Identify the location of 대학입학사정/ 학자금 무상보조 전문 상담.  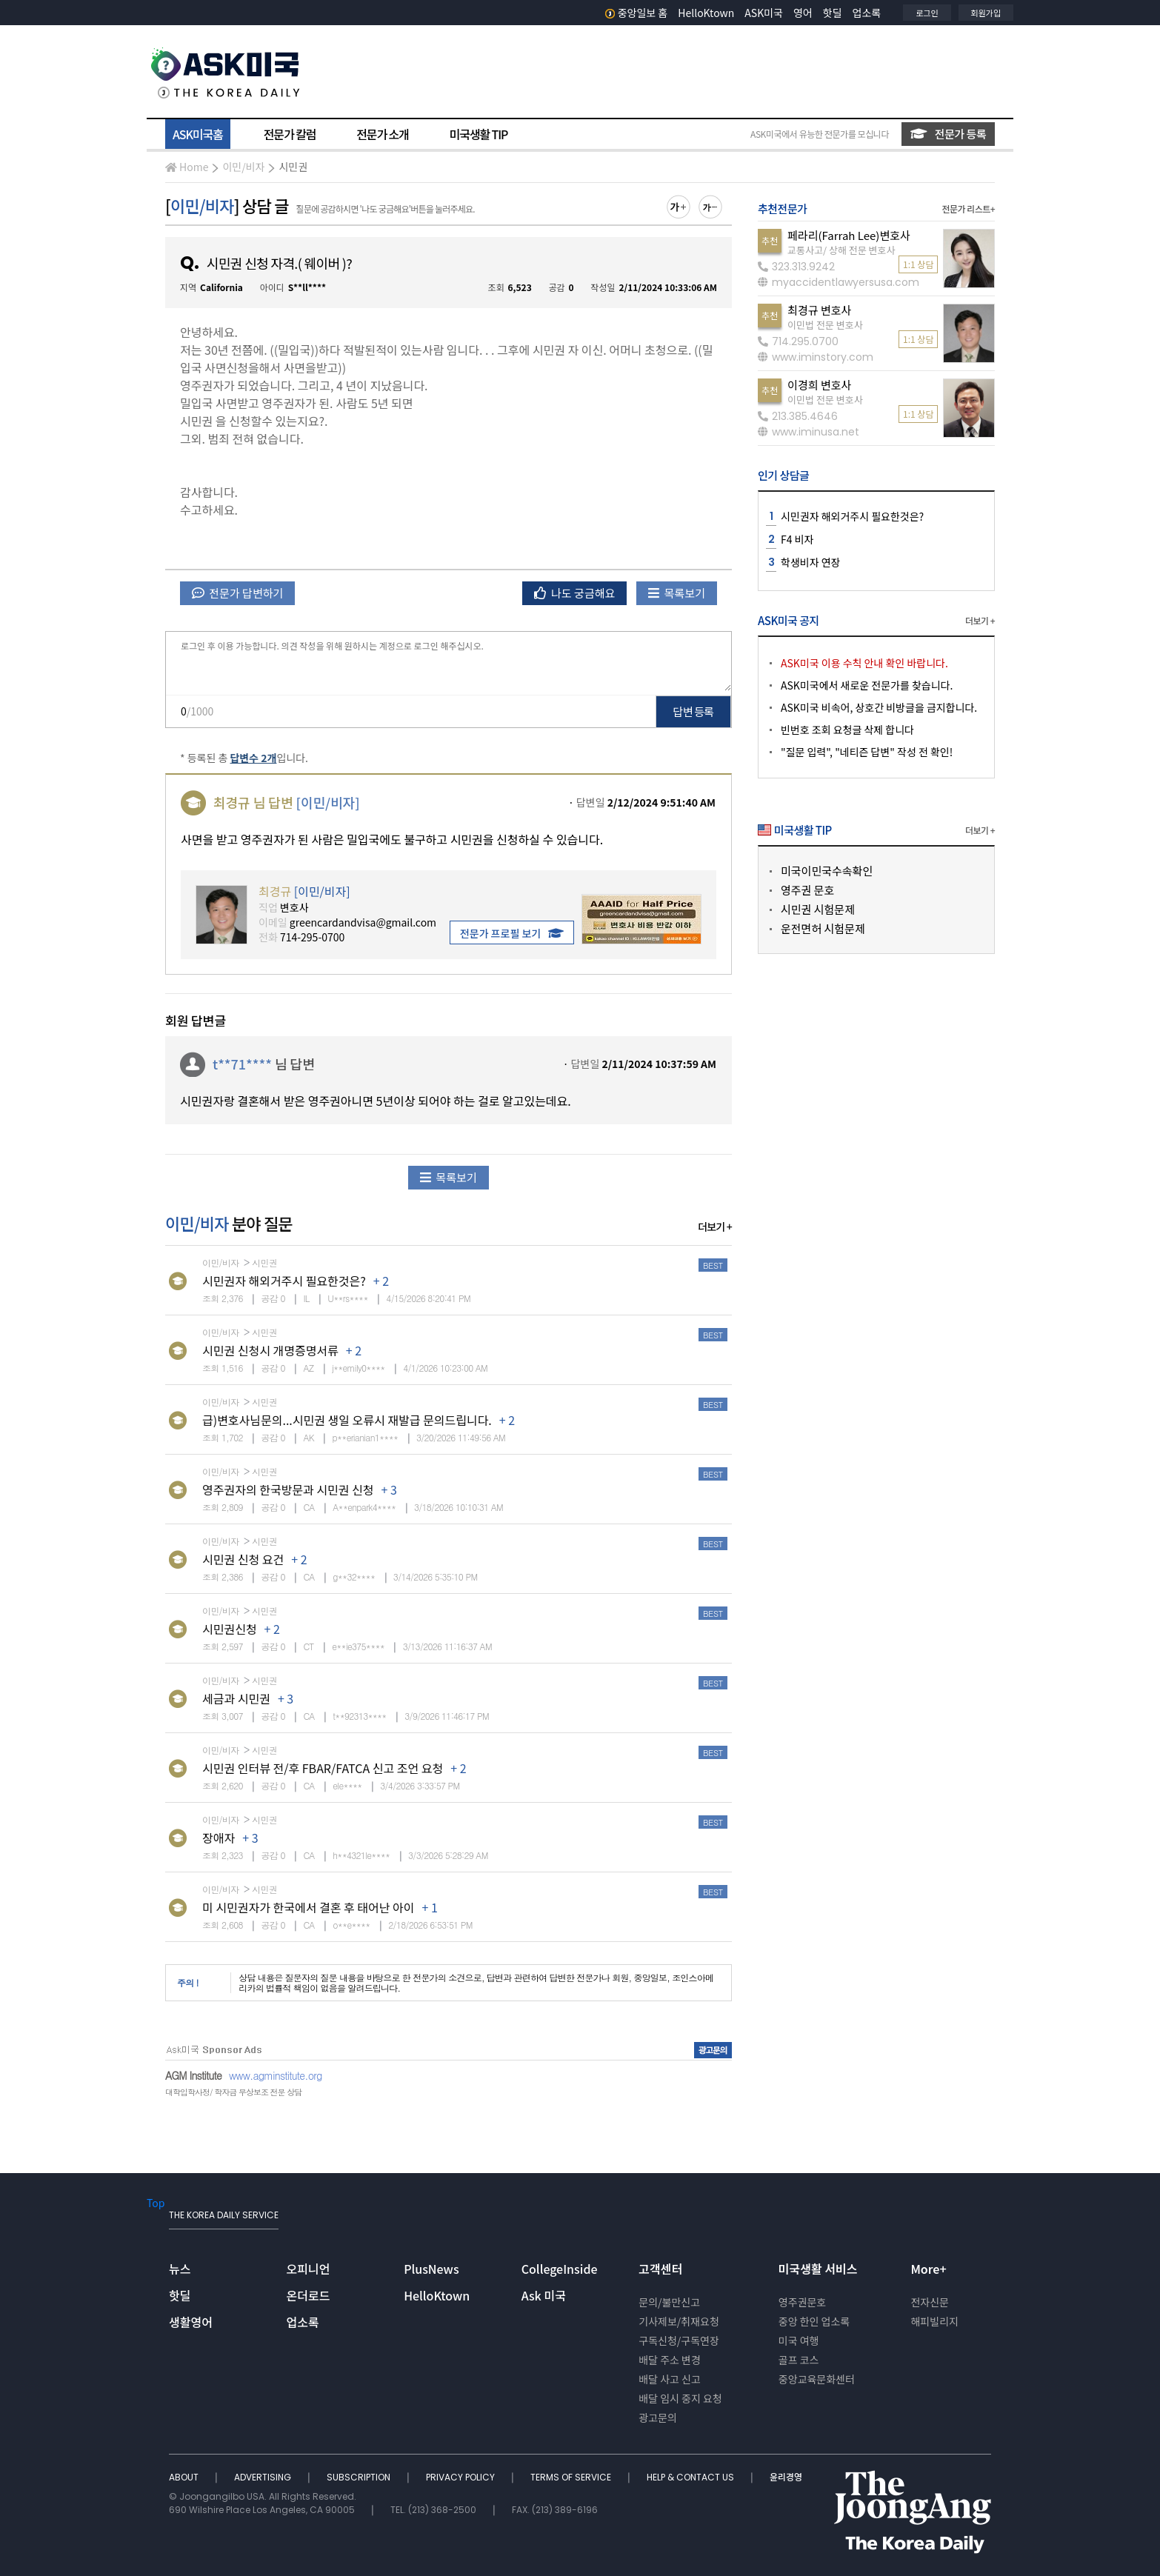
(233, 2092).